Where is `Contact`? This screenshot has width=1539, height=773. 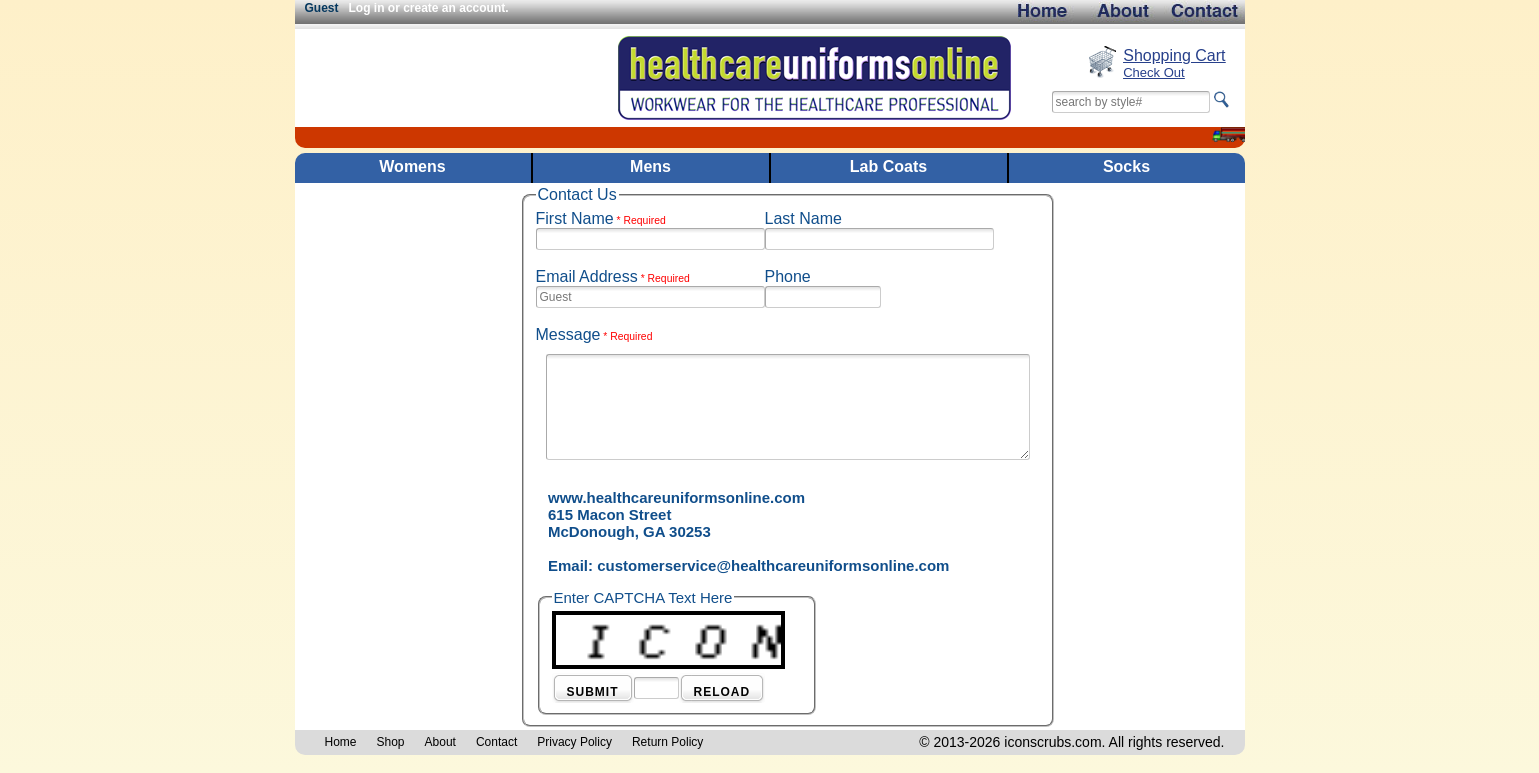
Contact is located at coordinates (496, 742).